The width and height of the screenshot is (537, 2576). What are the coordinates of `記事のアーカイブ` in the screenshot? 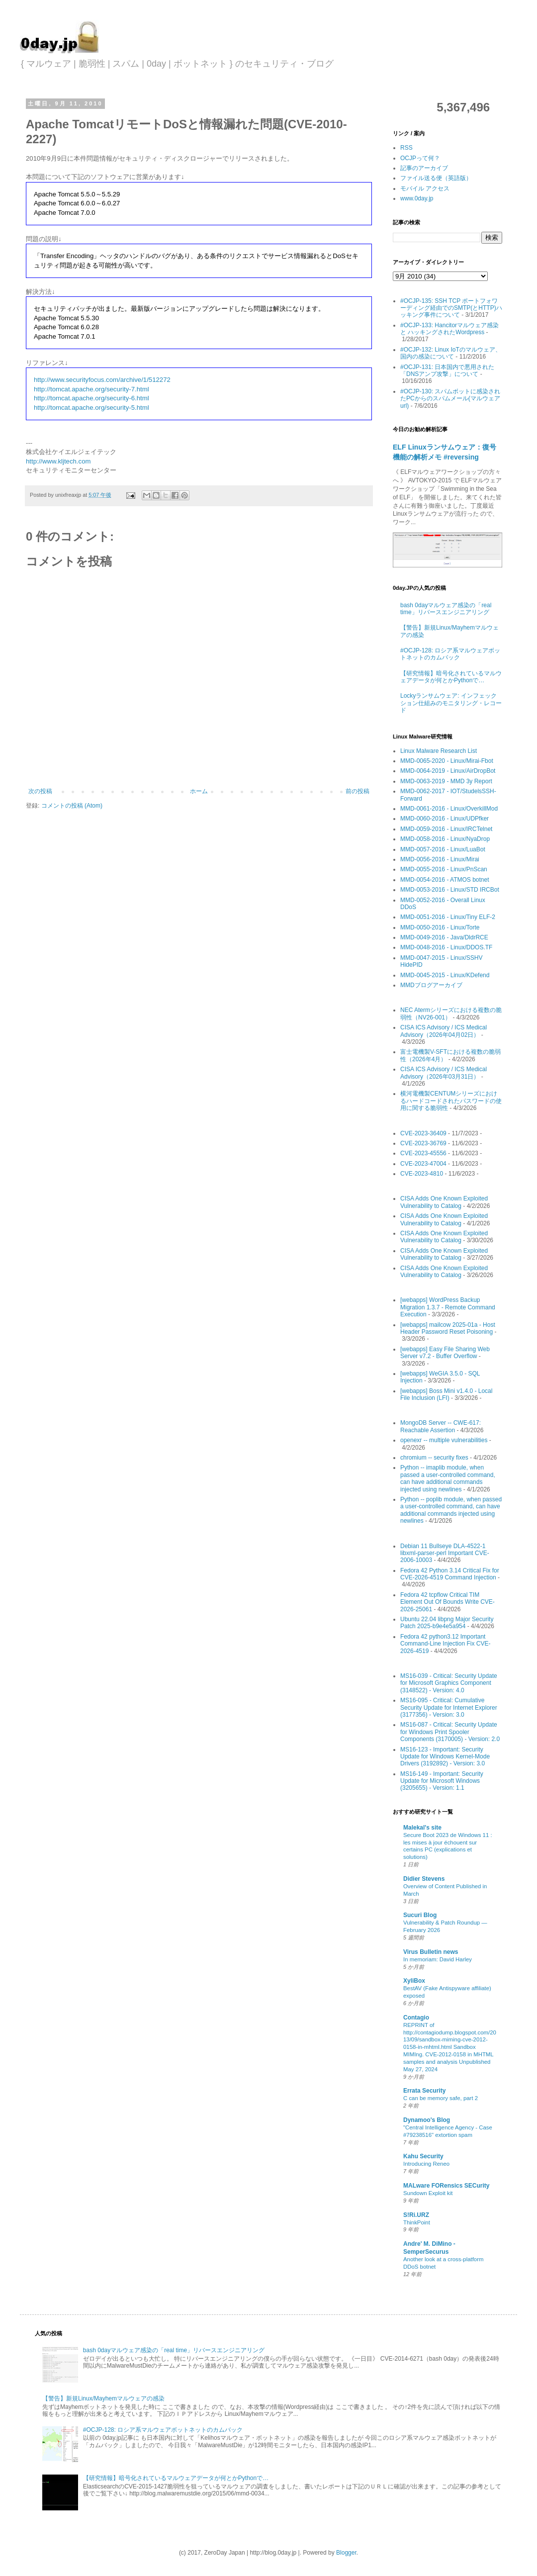 It's located at (424, 168).